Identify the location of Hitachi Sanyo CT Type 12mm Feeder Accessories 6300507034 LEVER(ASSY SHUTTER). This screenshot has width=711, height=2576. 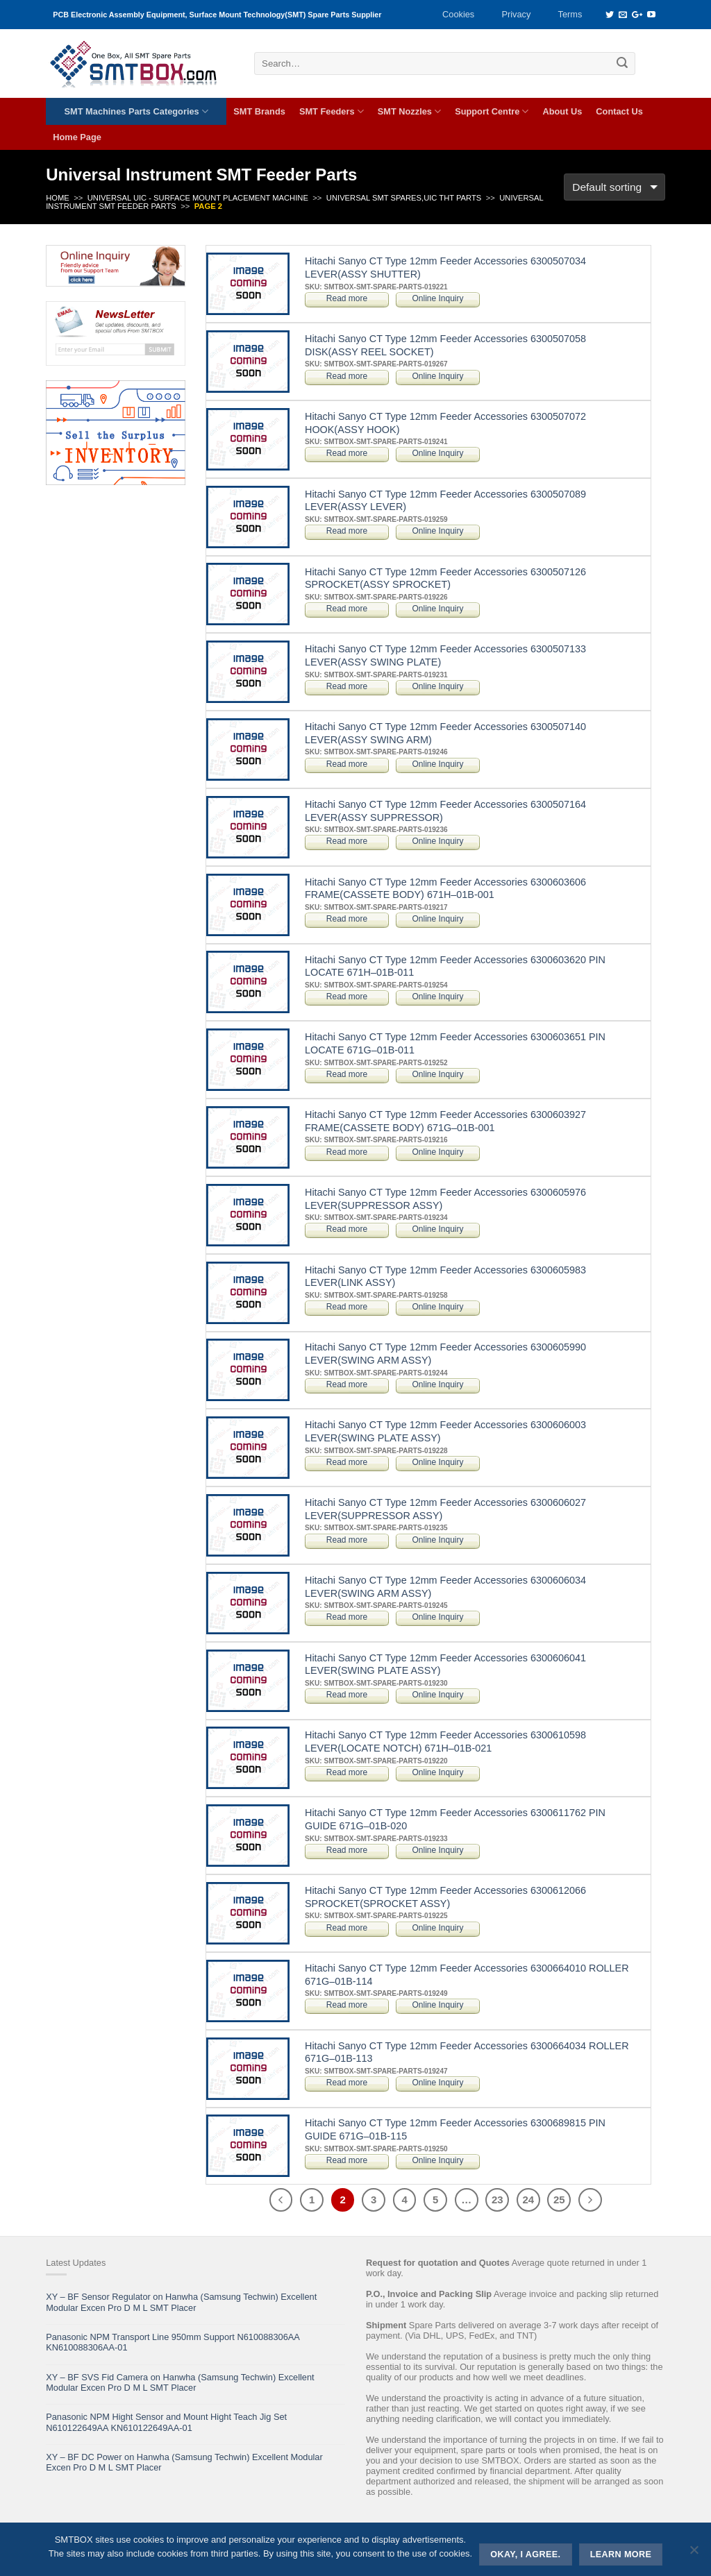
(445, 267).